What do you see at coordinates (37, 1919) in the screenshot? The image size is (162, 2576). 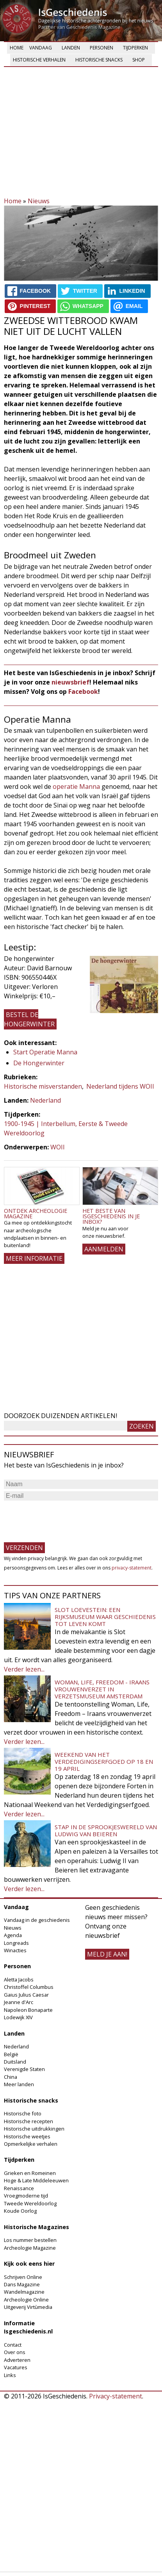 I see `Vandaag in de geschiedenis` at bounding box center [37, 1919].